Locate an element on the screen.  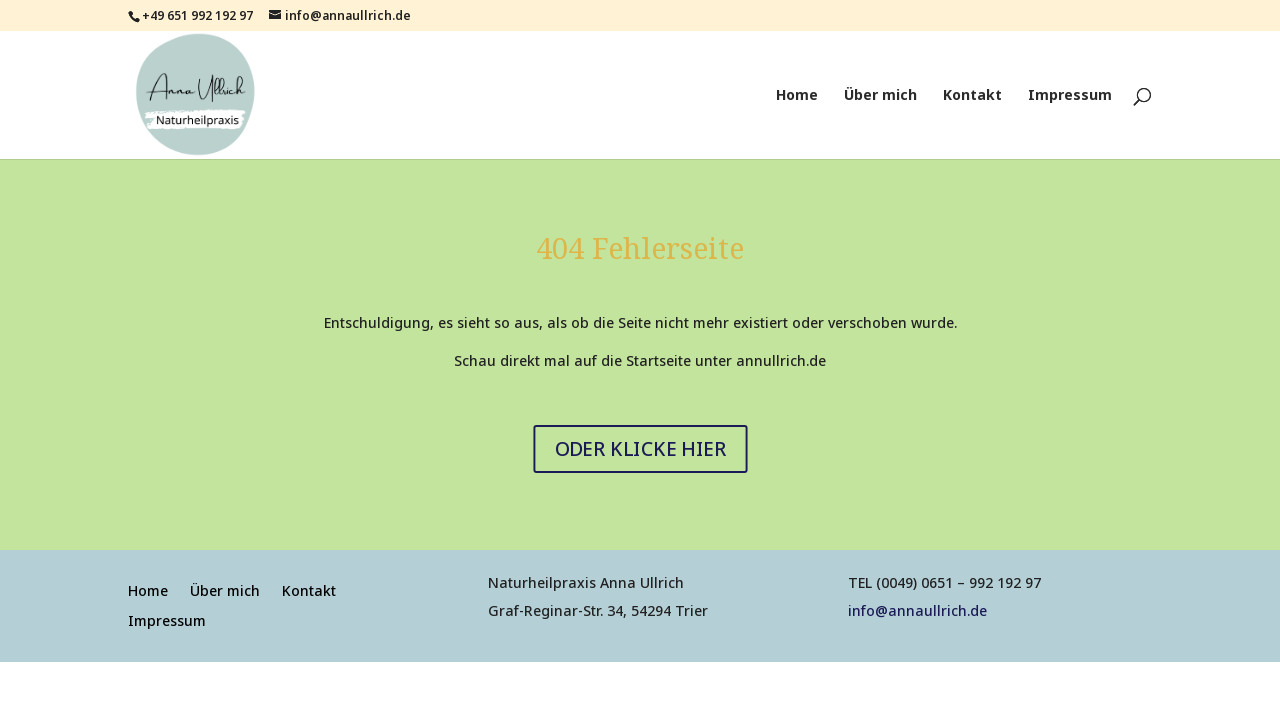
info@annaullrich.de is located at coordinates (917, 610).